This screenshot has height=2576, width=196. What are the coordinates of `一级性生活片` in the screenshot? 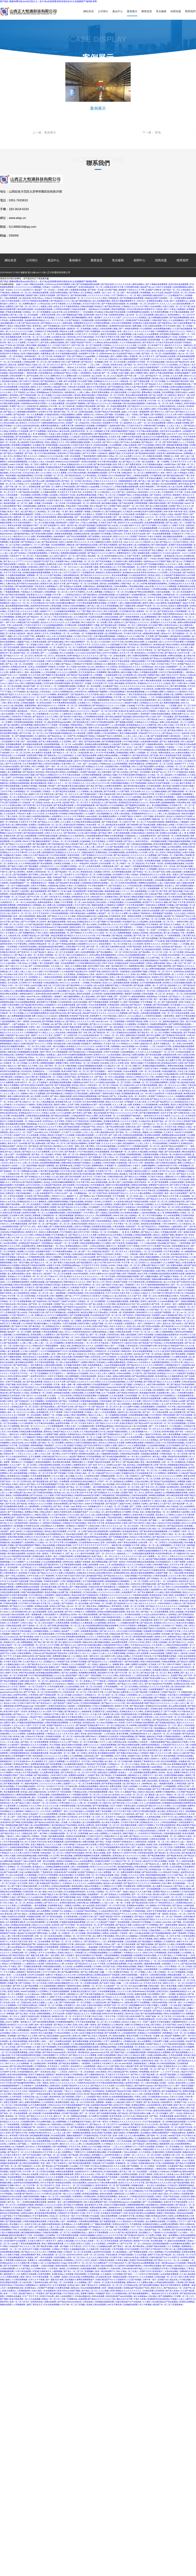 It's located at (14, 1434).